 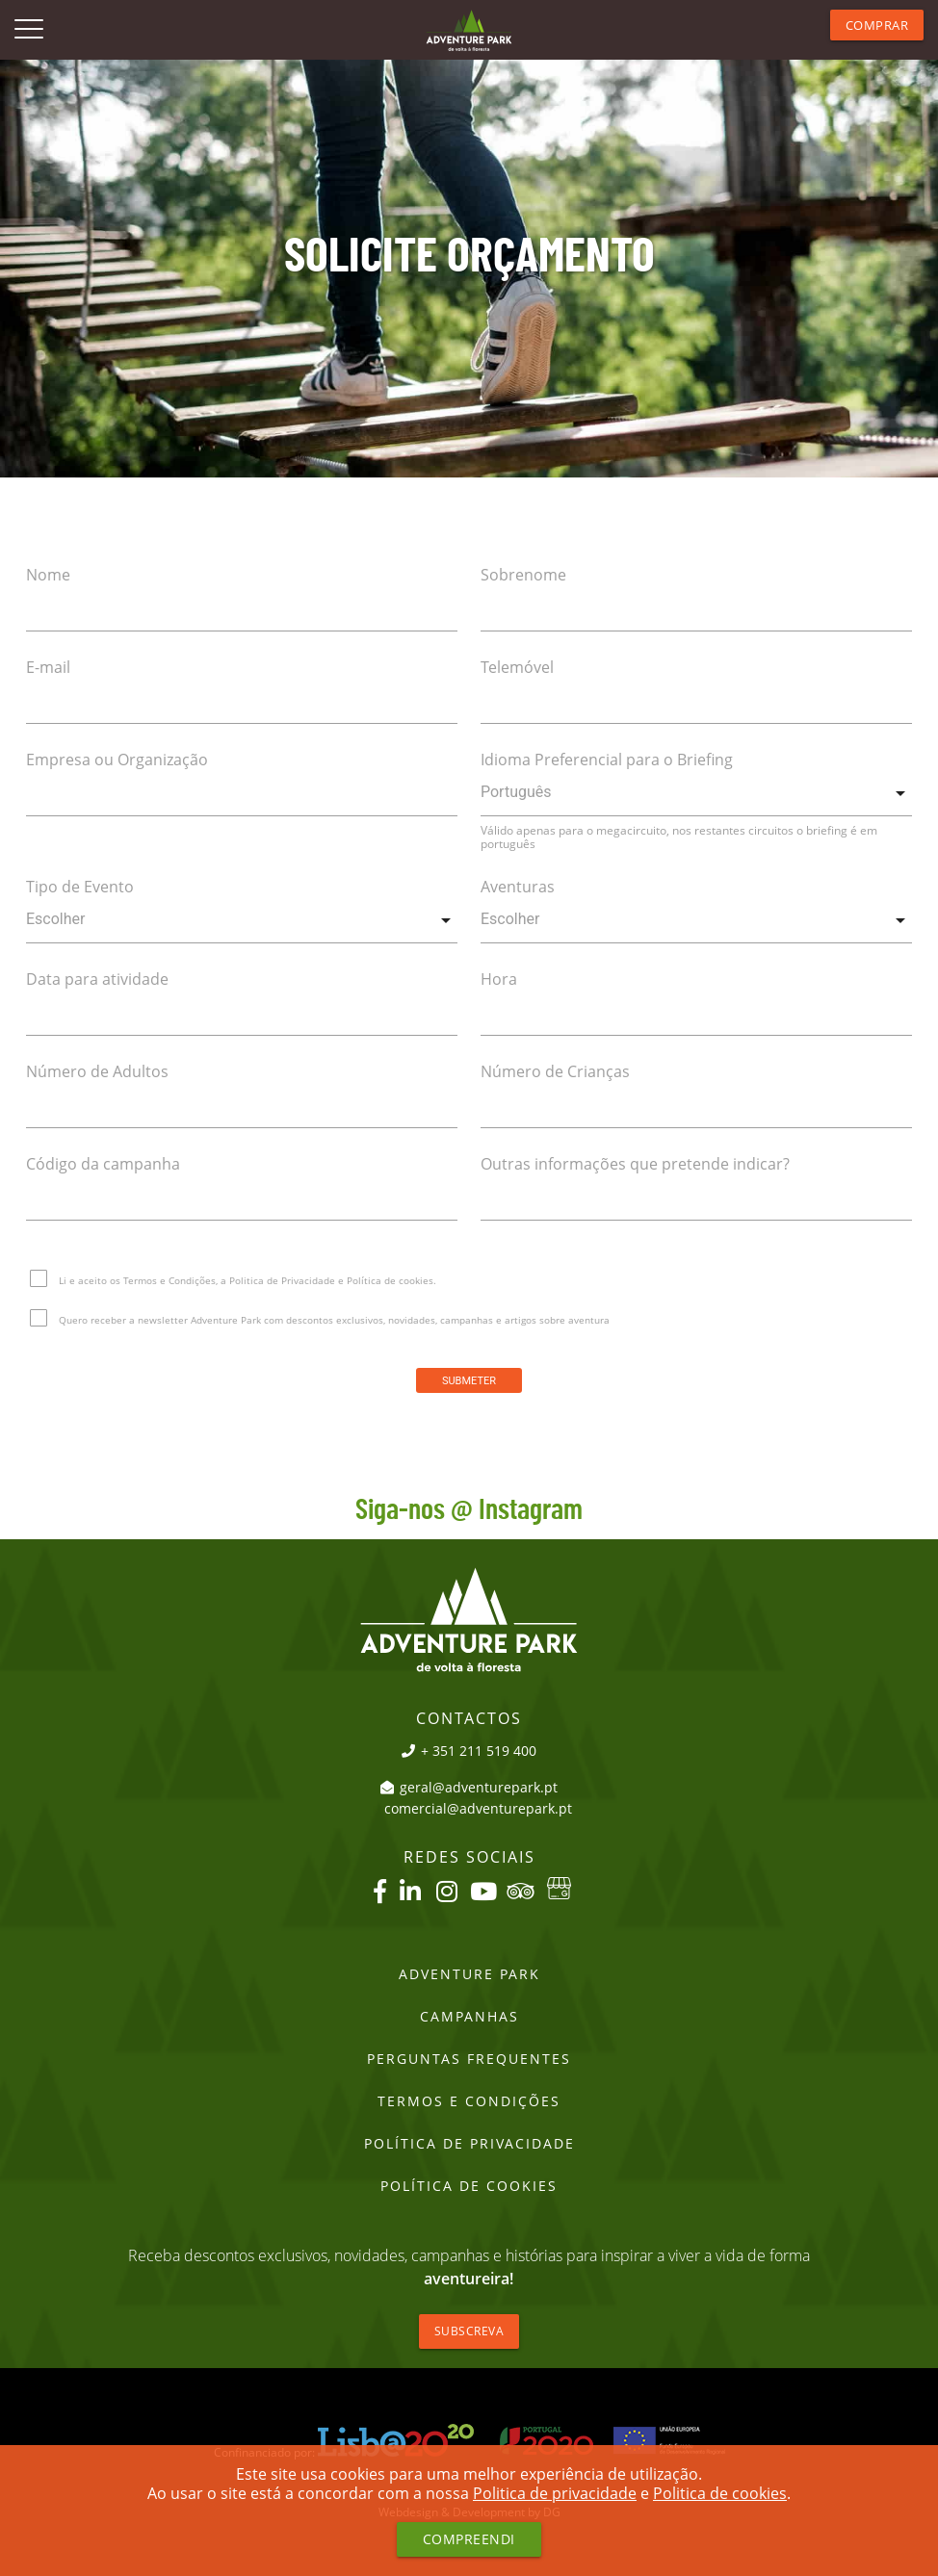 I want to click on Número de Crianças, so click(x=555, y=1071).